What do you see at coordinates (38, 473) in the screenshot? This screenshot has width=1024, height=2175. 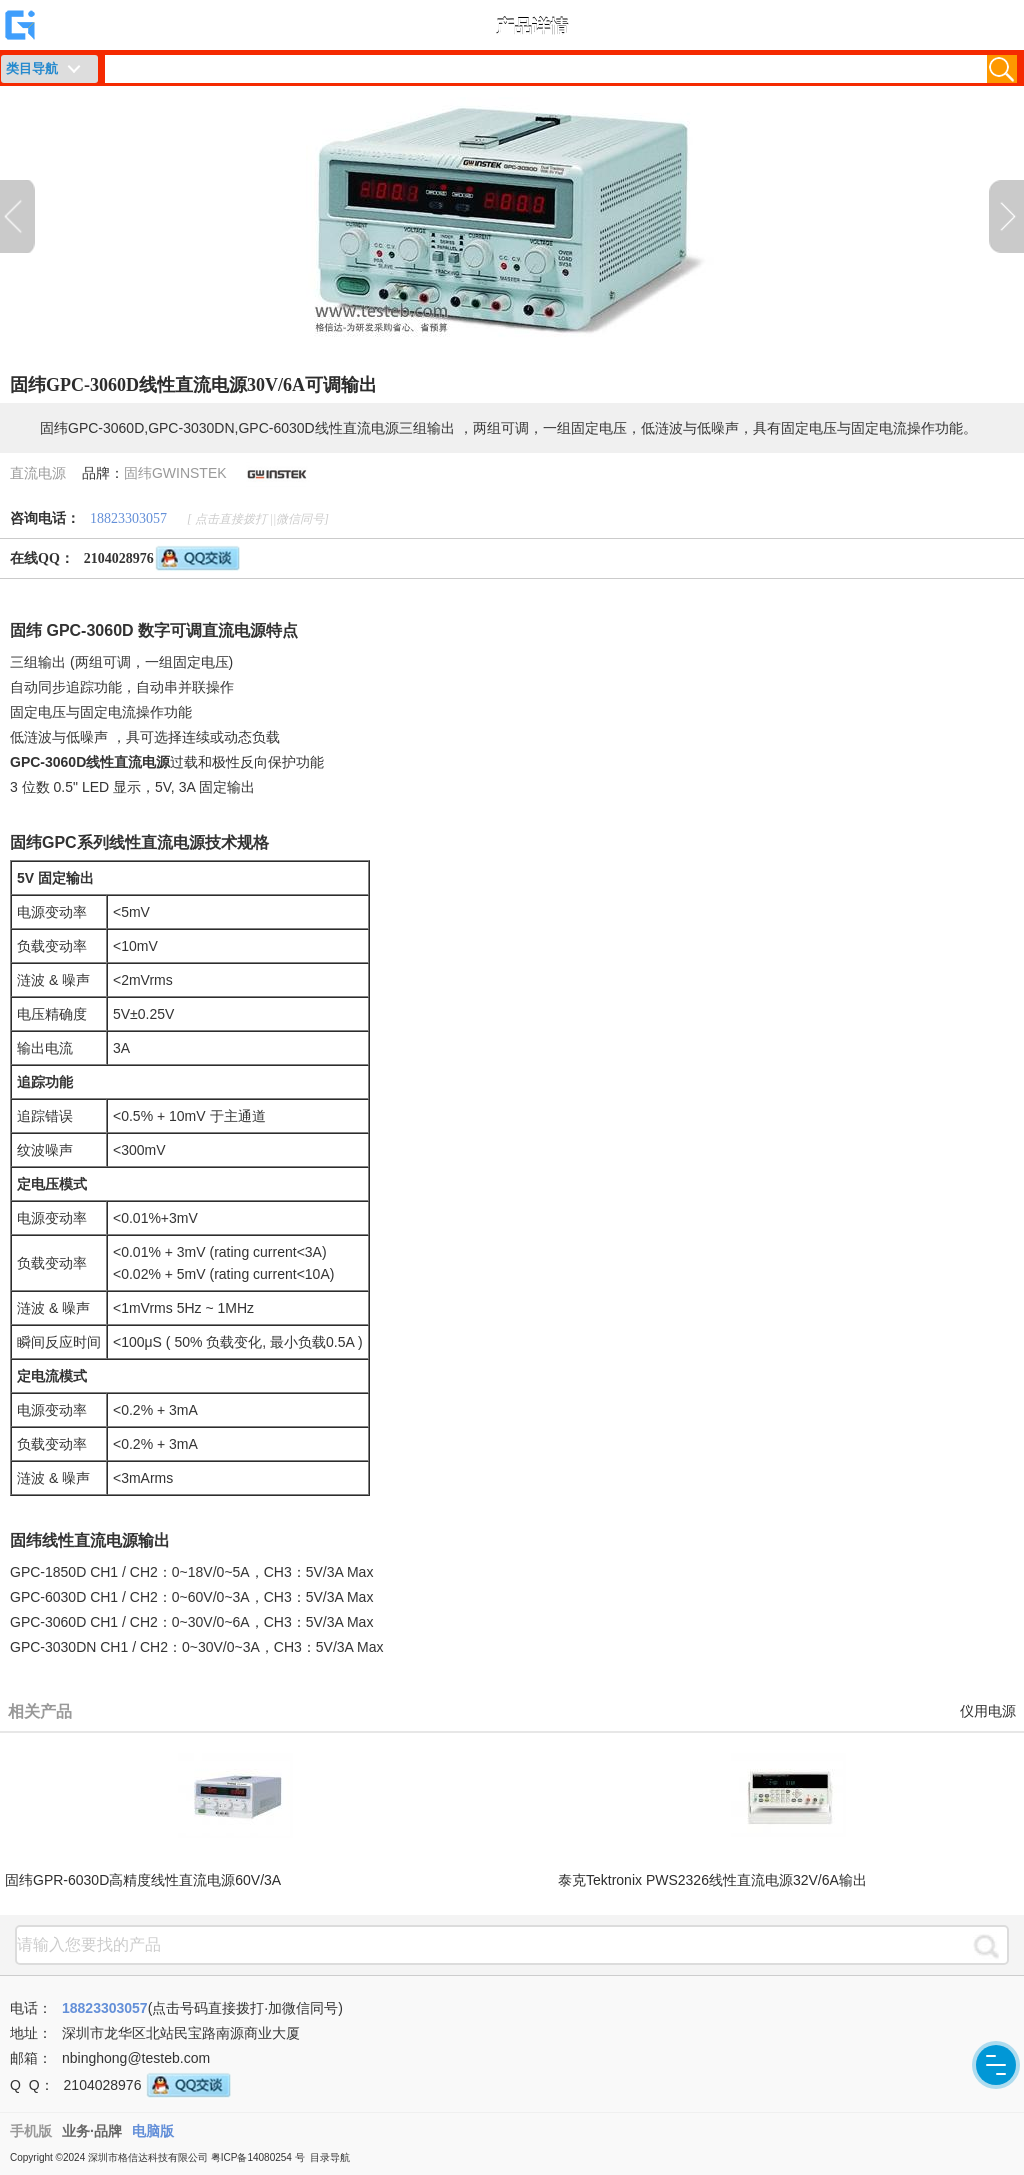 I see `直流电源` at bounding box center [38, 473].